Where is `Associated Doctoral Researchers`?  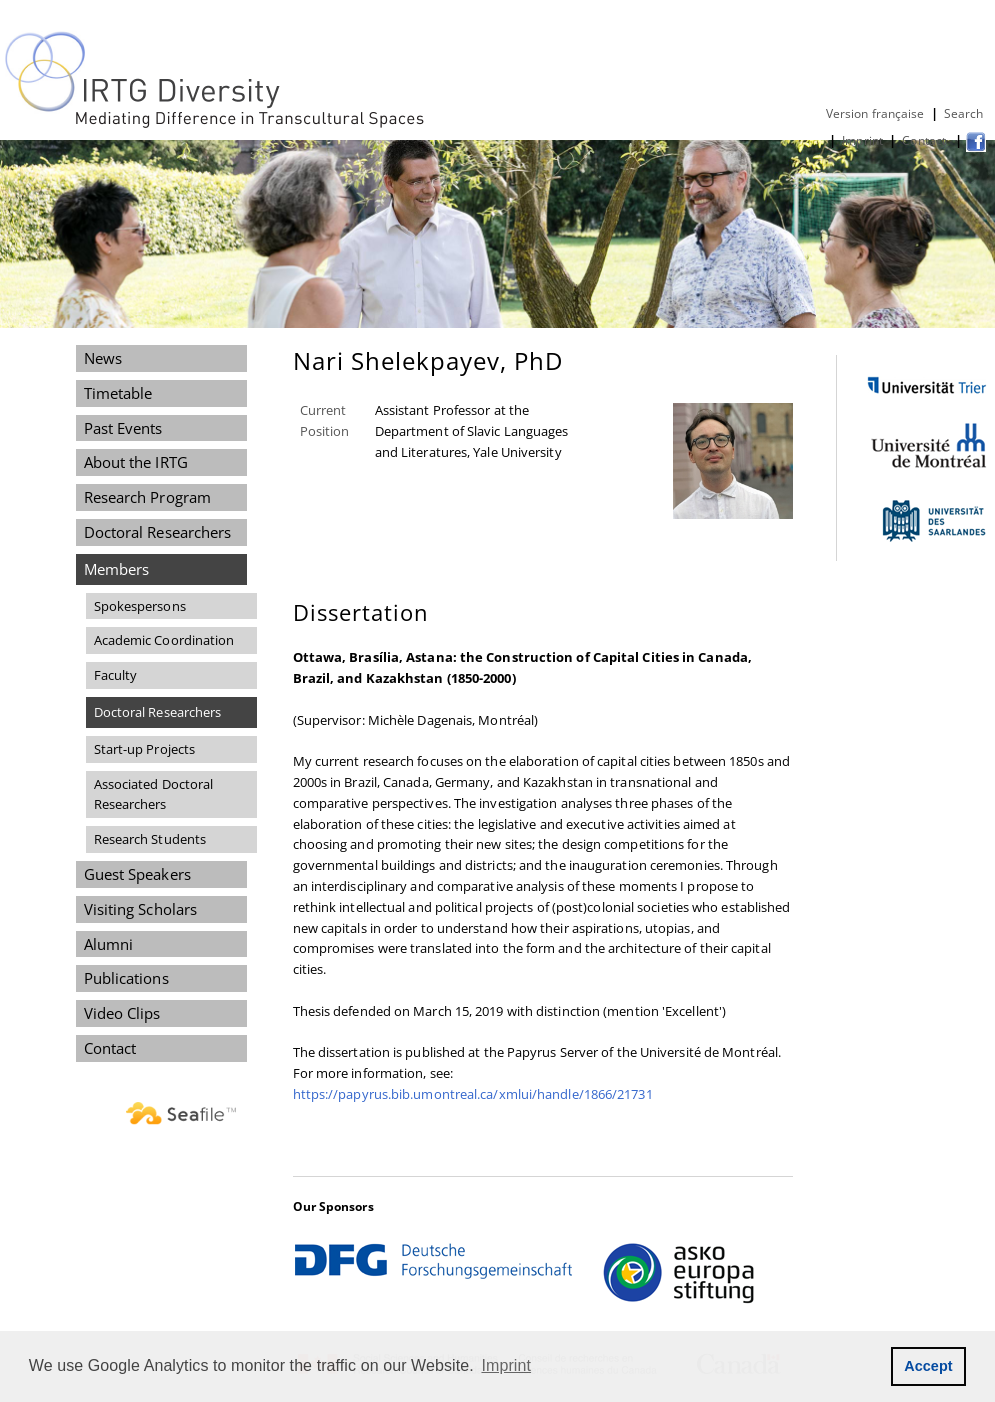
Associated Doctoral Researchers is located at coordinates (154, 794).